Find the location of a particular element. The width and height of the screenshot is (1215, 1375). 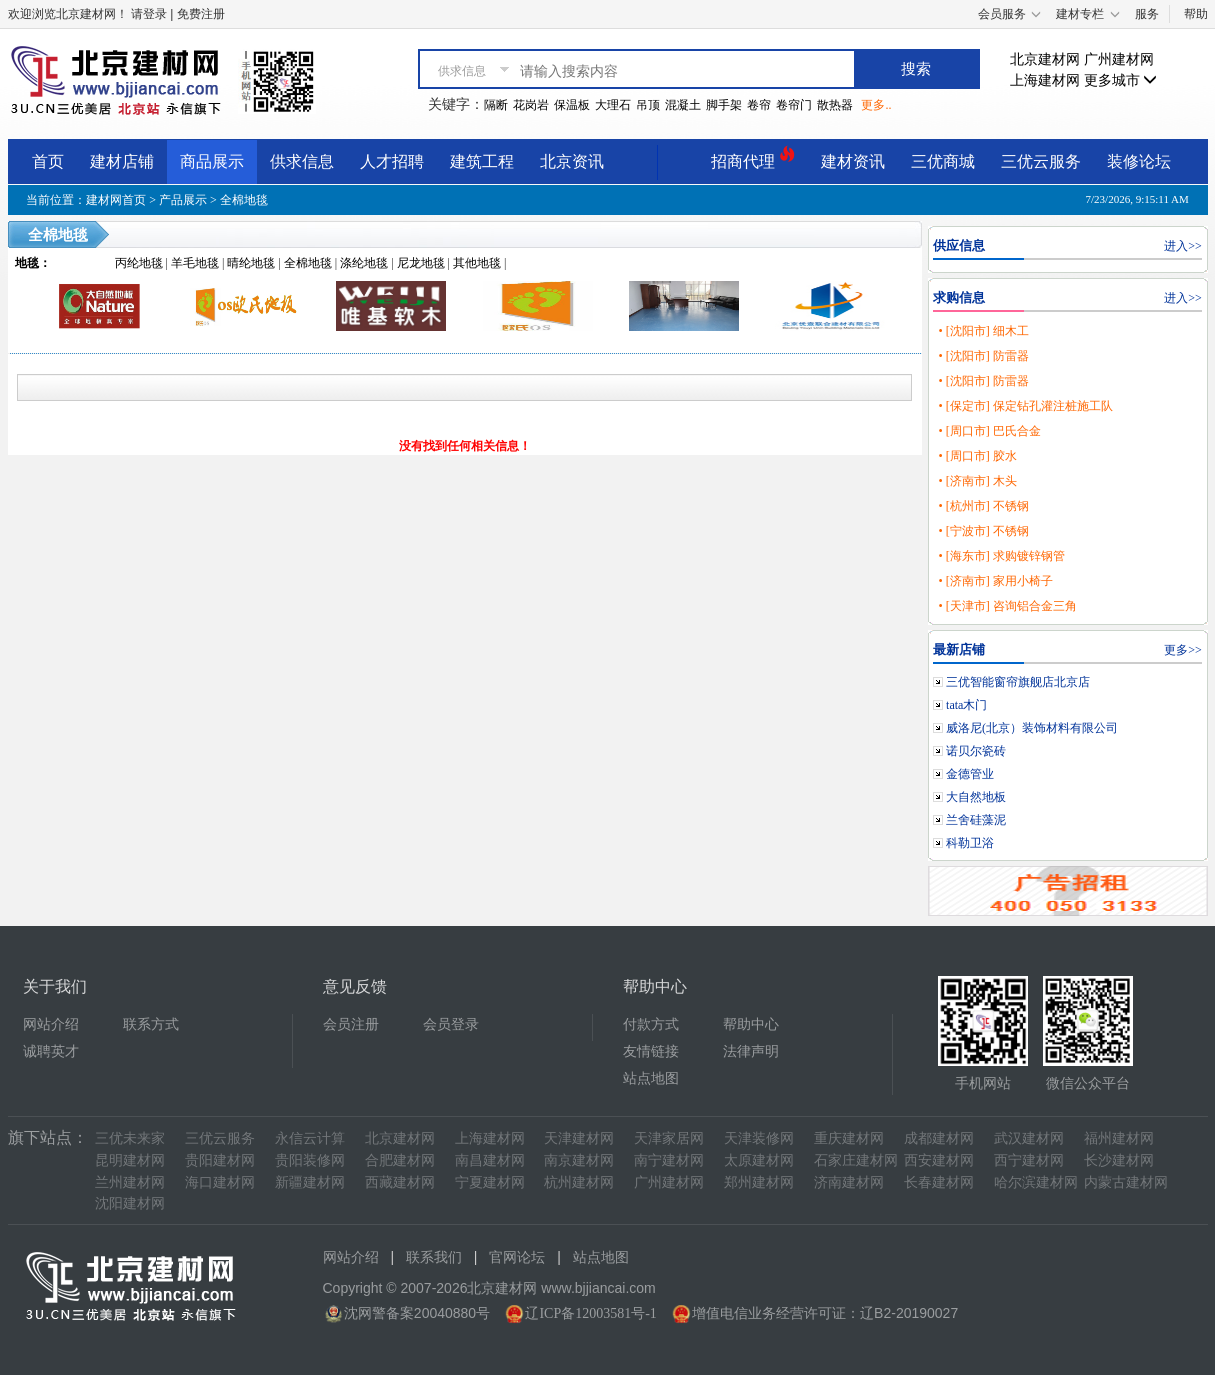

更多城市 is located at coordinates (1121, 80).